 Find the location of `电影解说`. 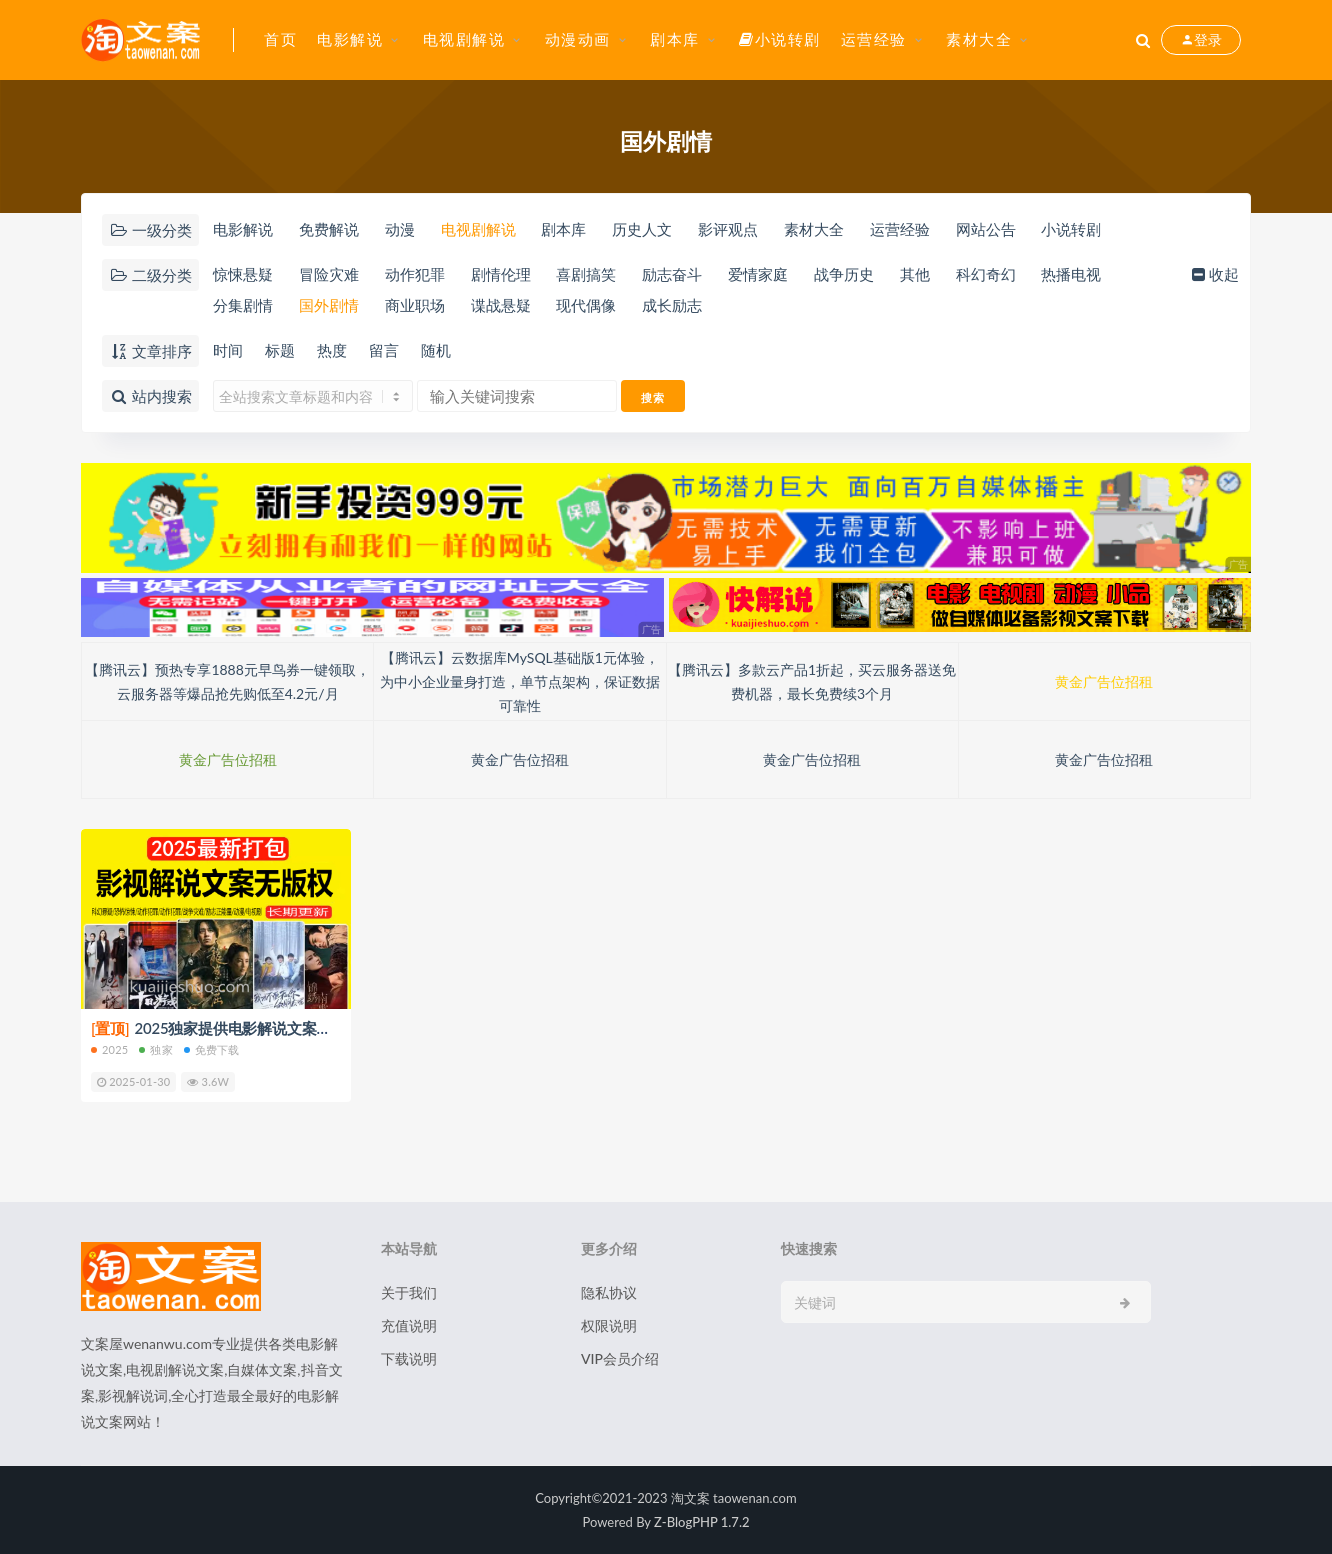

电影解说 is located at coordinates (350, 39).